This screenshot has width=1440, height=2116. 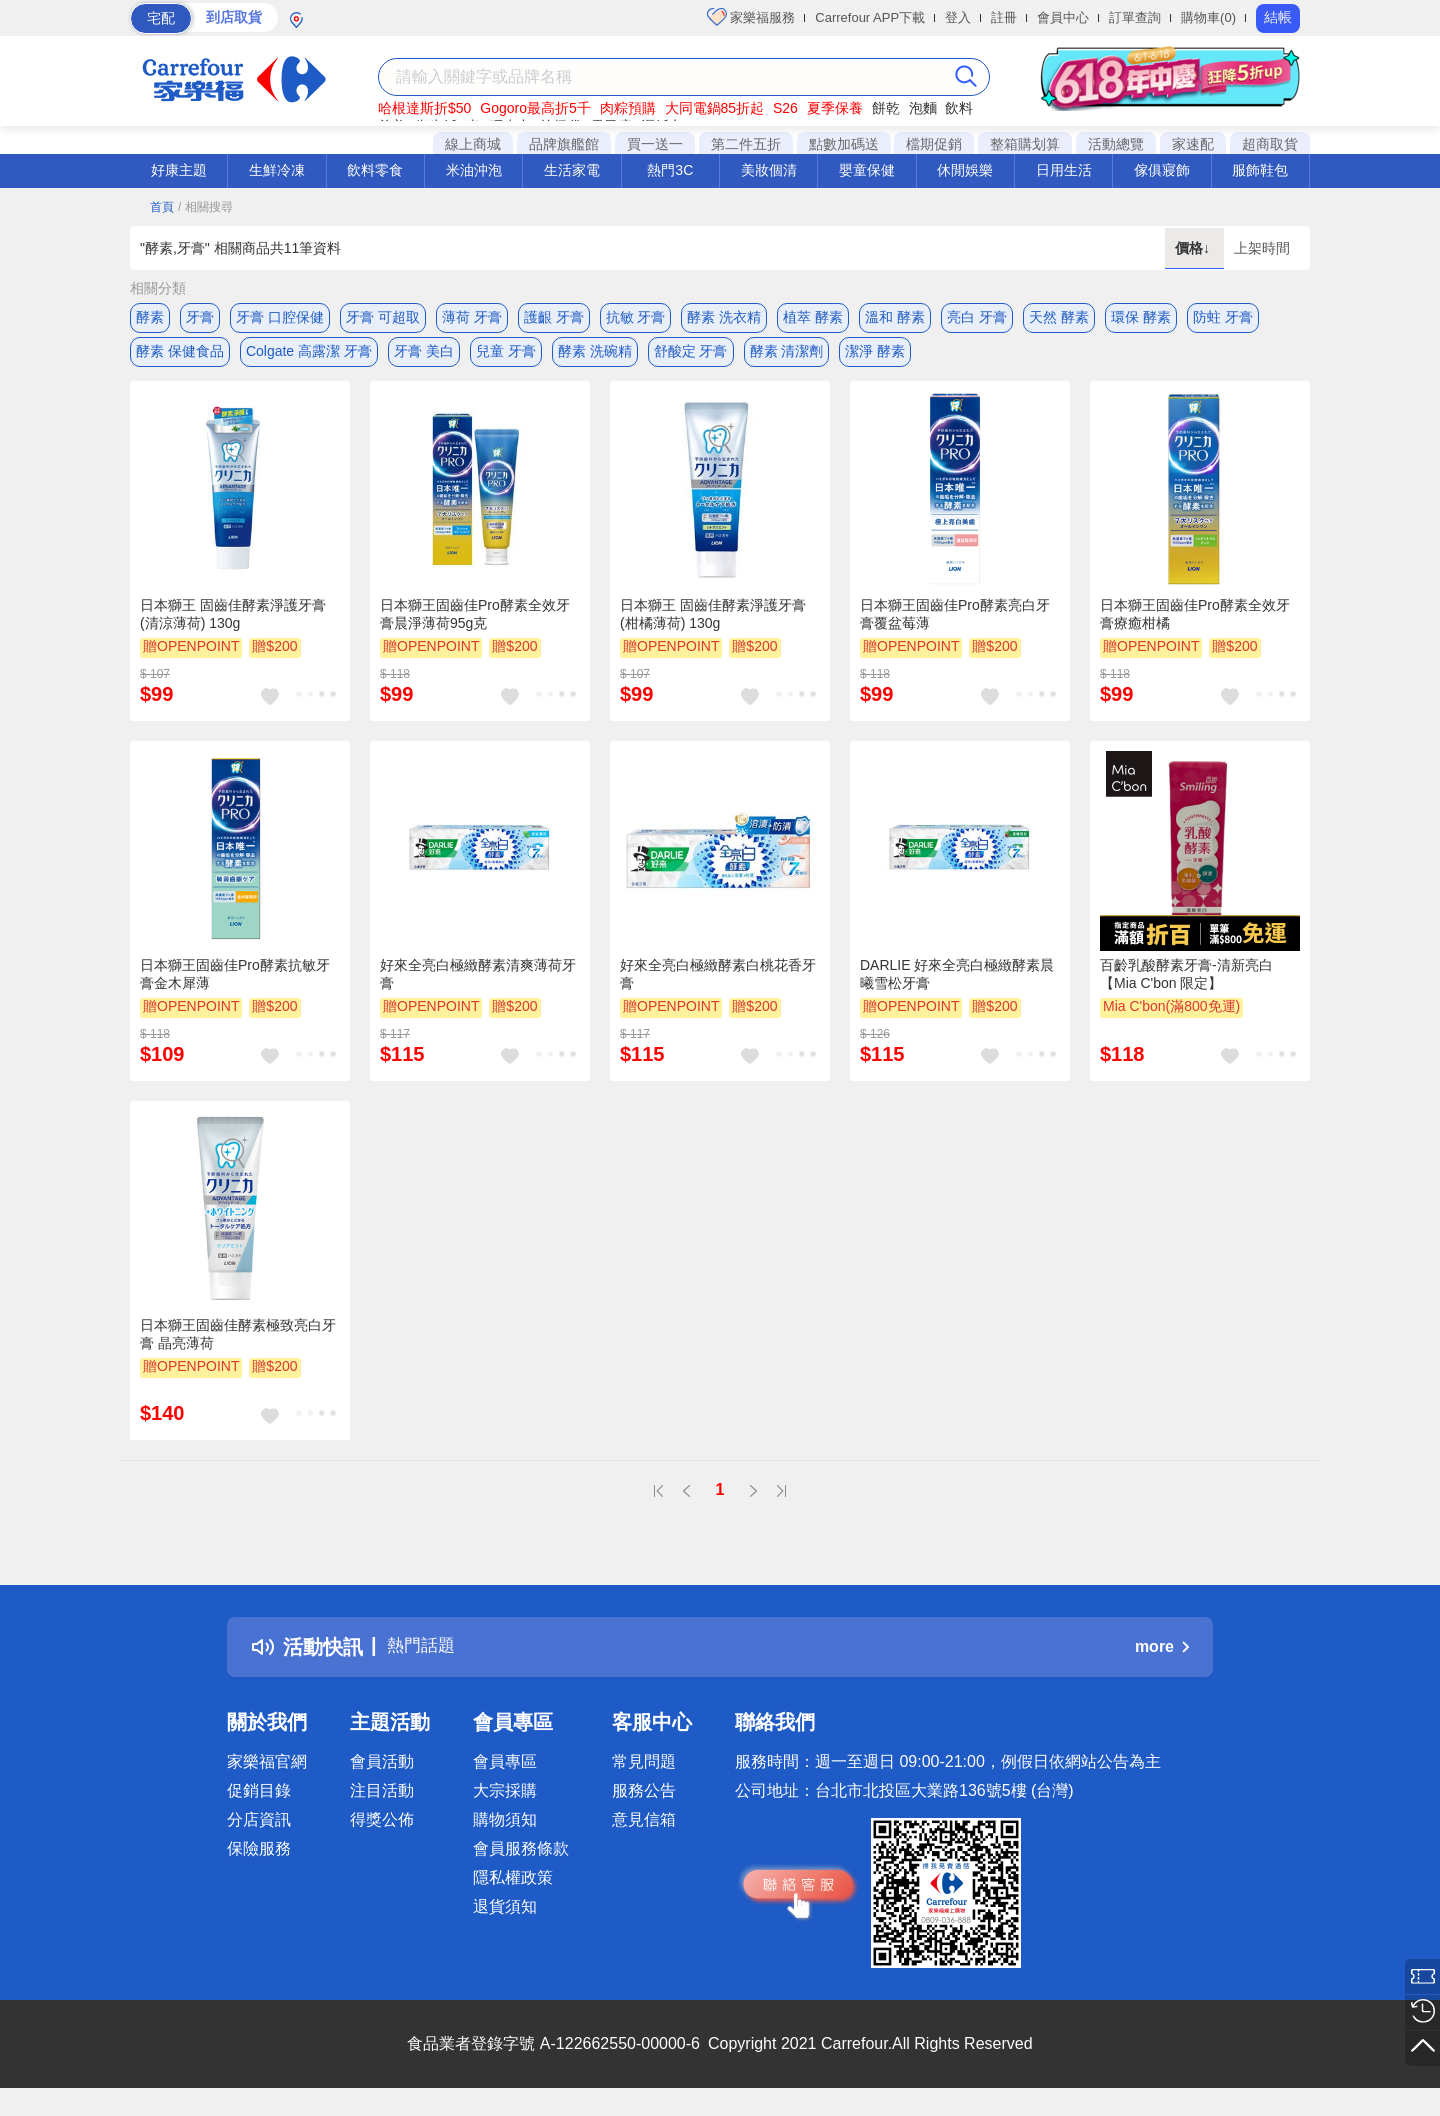 I want to click on 飲料零食, so click(x=375, y=170).